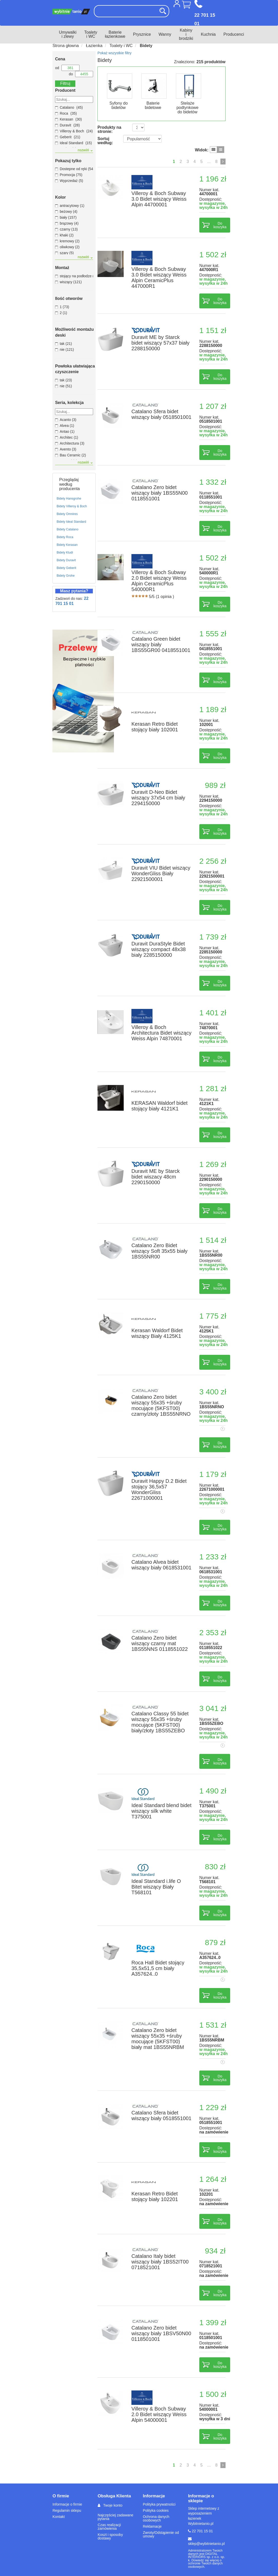  I want to click on Duravit ME by Starck bidet wiszący 57x37 biały 2288150000, so click(160, 342).